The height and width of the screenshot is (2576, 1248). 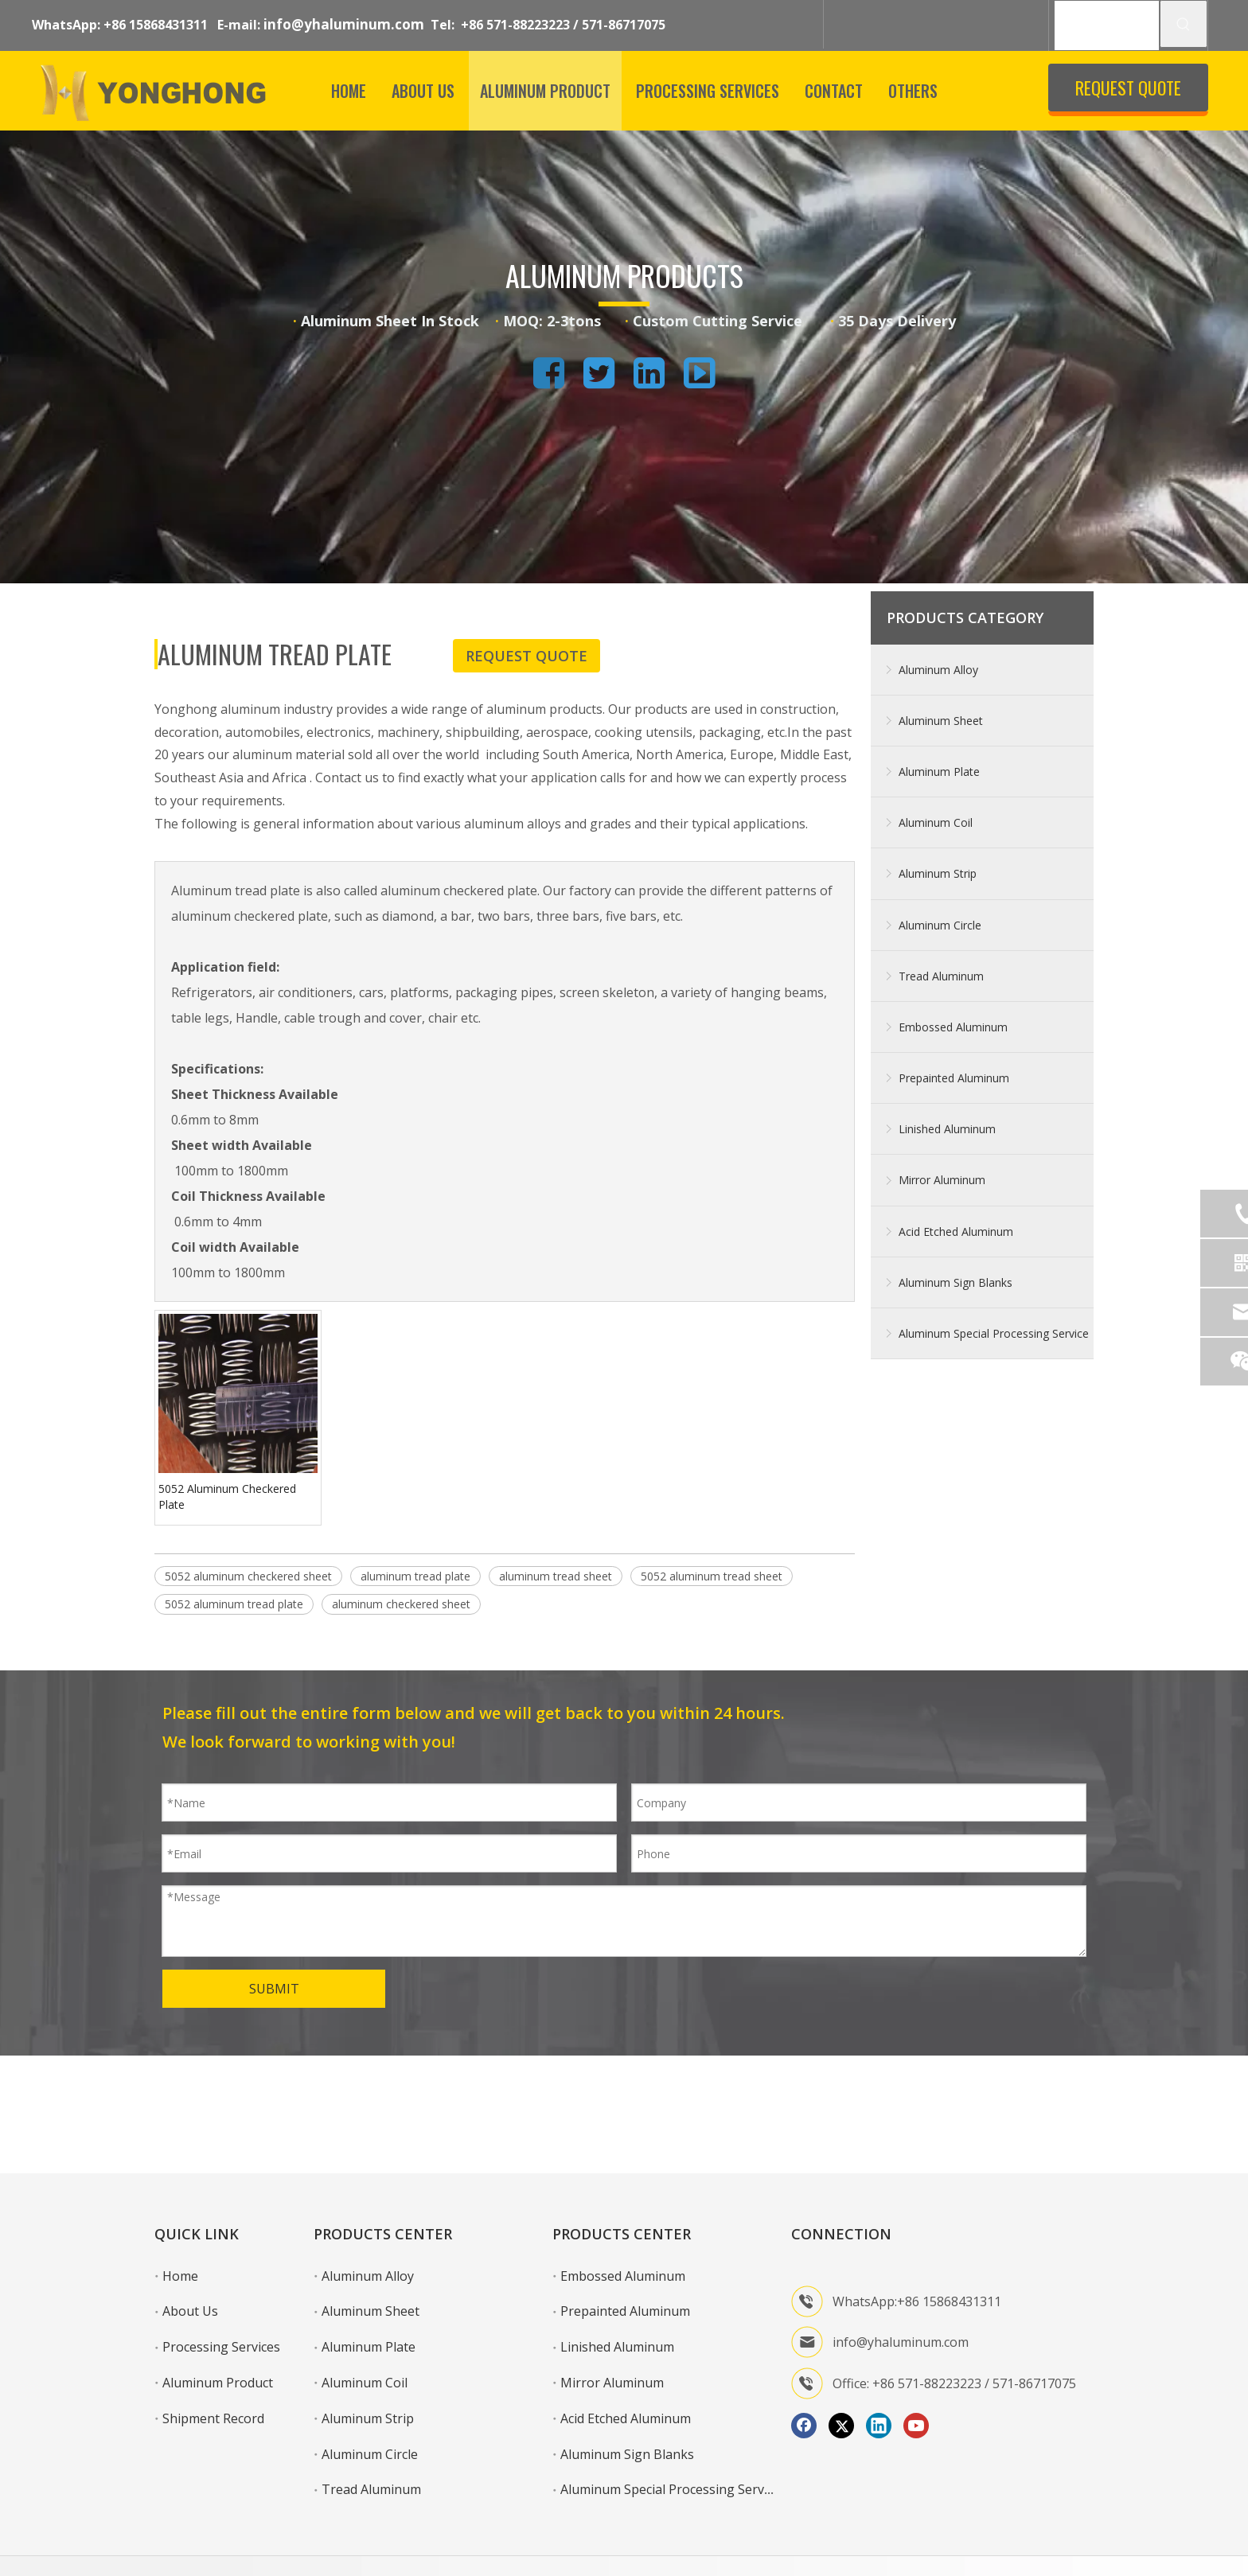 What do you see at coordinates (555, 1576) in the screenshot?
I see `aluminum tread sheet` at bounding box center [555, 1576].